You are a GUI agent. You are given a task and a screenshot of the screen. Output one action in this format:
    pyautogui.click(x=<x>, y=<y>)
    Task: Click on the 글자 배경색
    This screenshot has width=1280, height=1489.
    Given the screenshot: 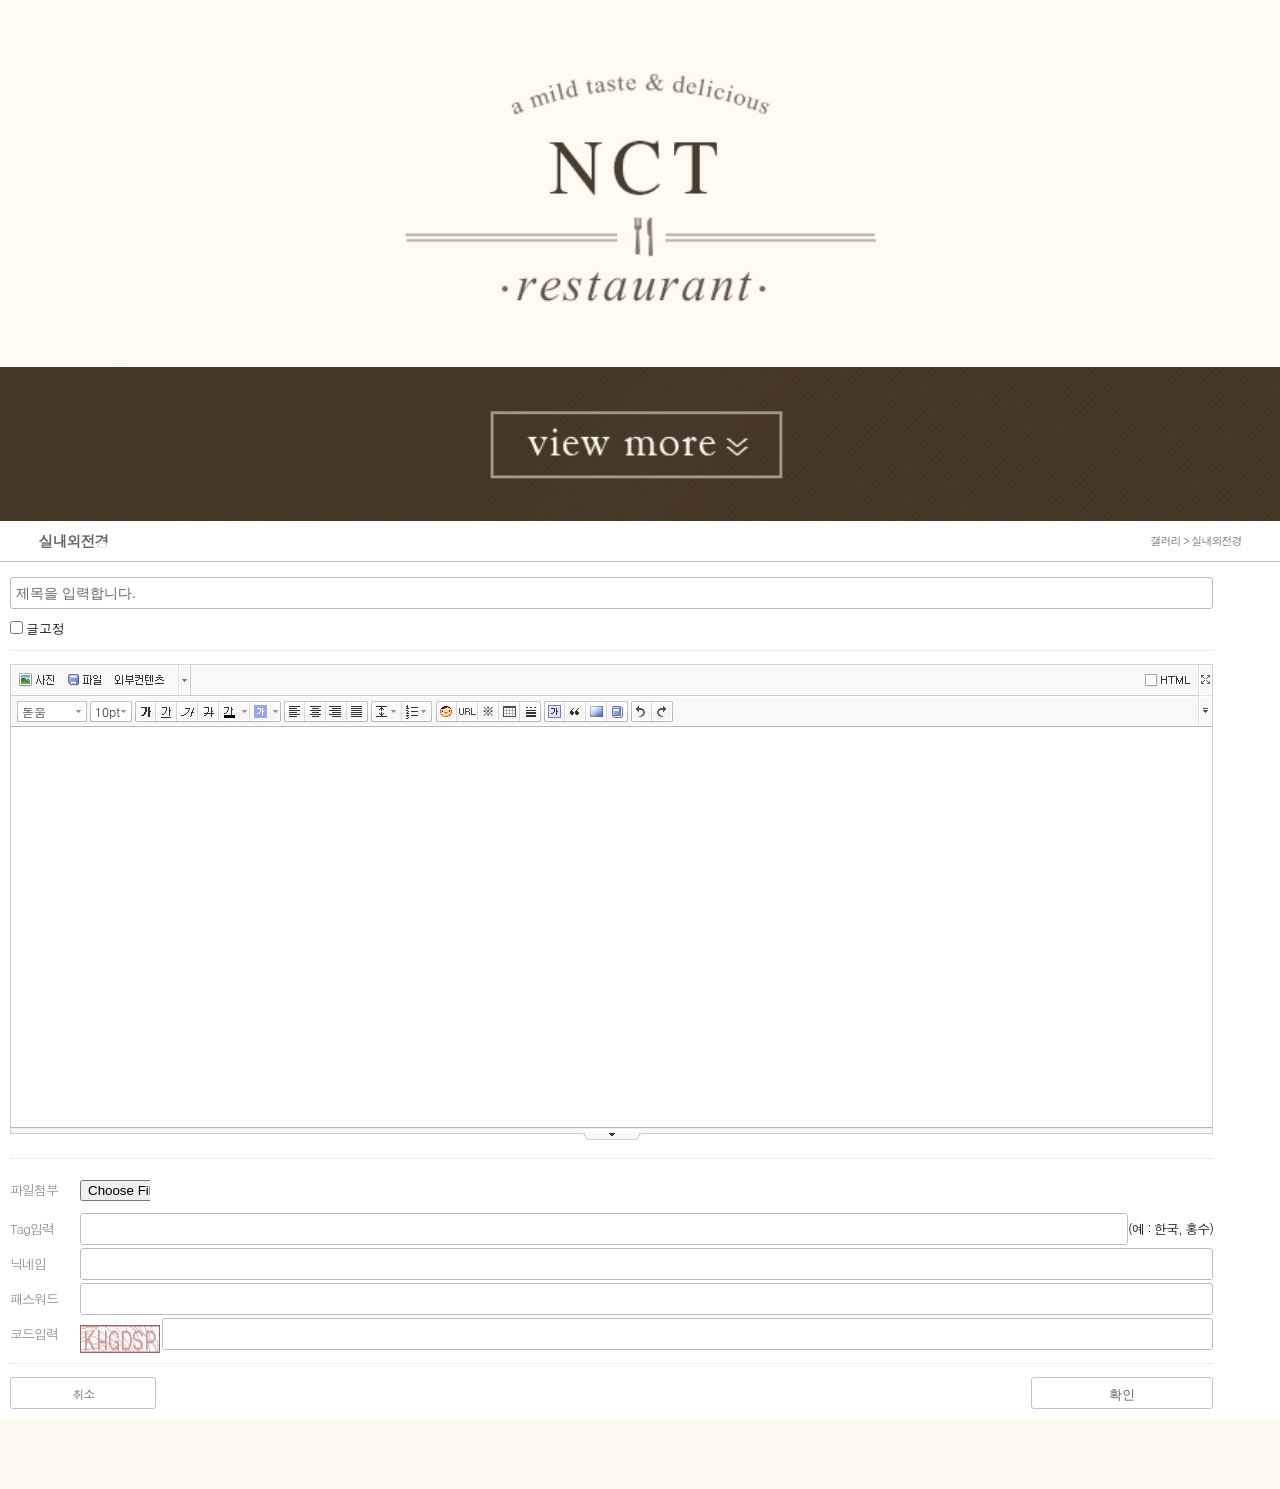 What is the action you would take?
    pyautogui.click(x=260, y=712)
    